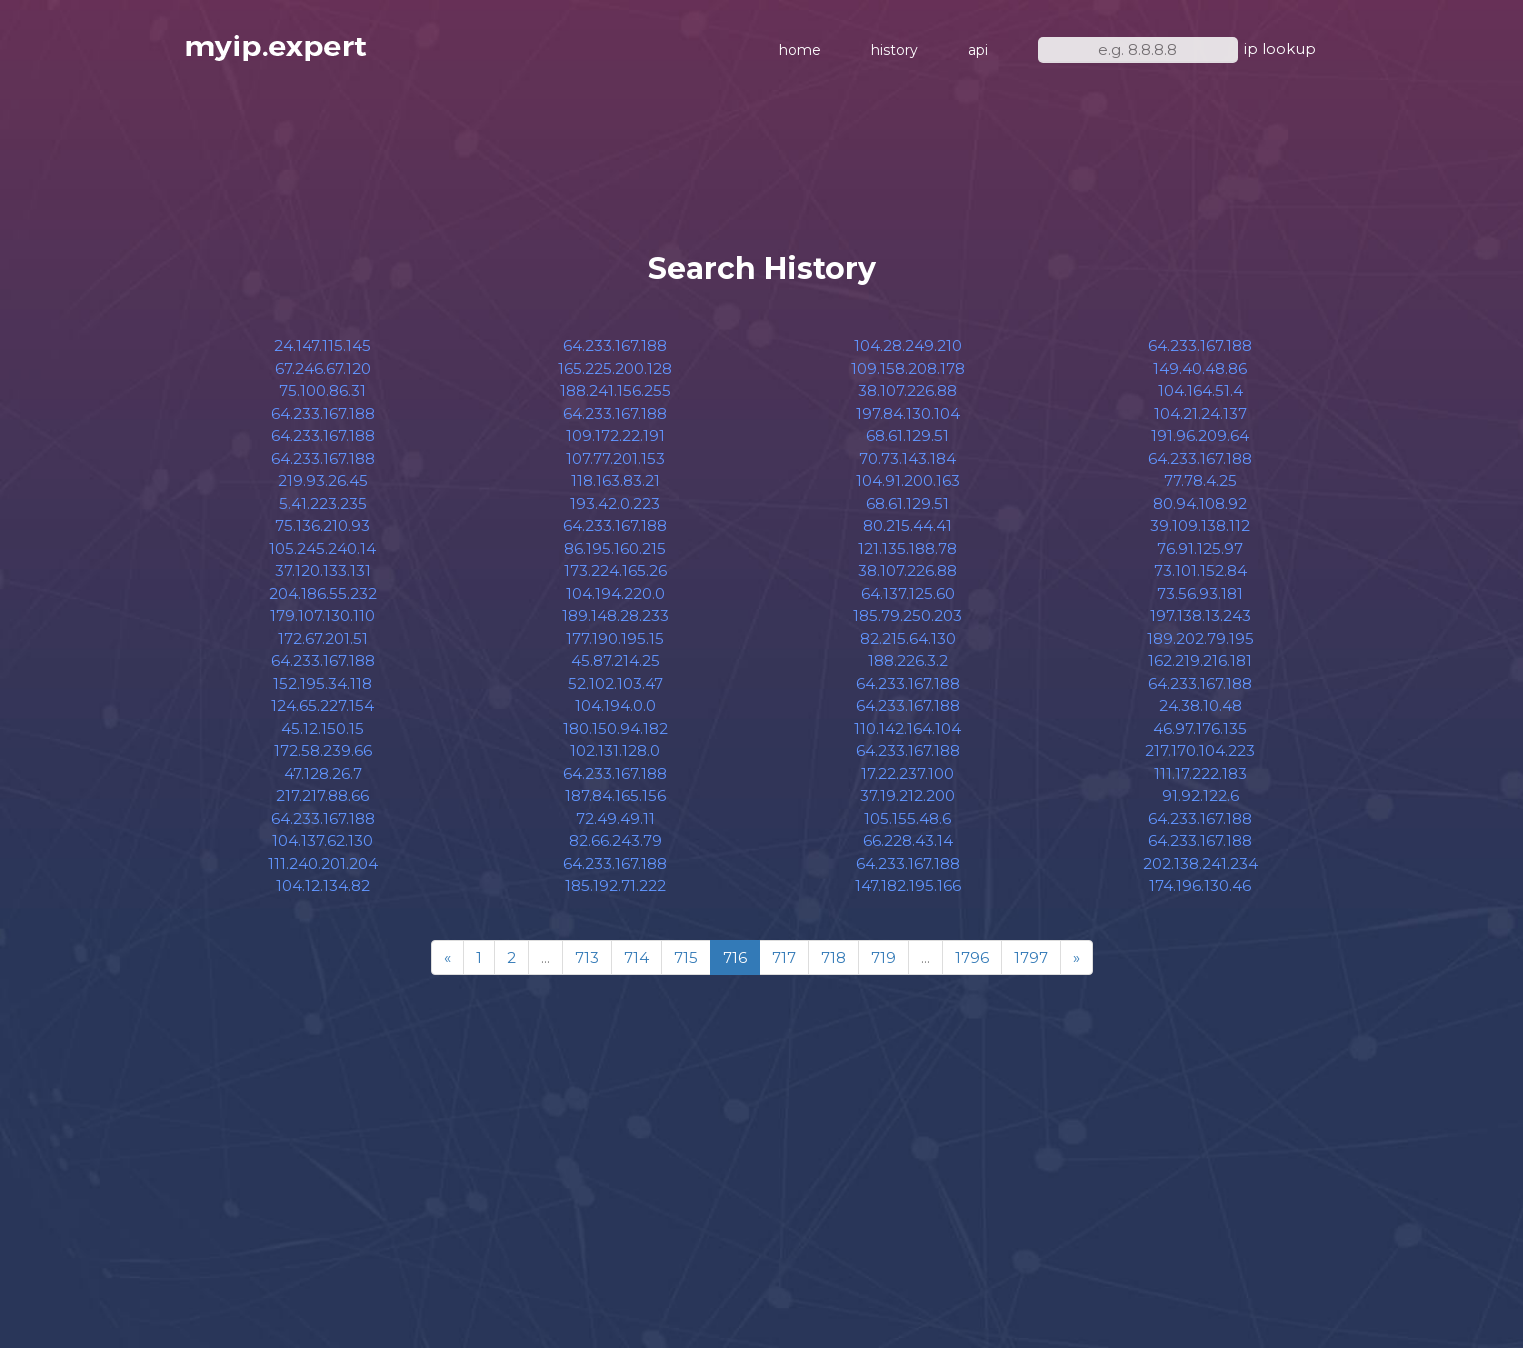 This screenshot has height=1348, width=1523. What do you see at coordinates (615, 480) in the screenshot?
I see `118.163.83.21` at bounding box center [615, 480].